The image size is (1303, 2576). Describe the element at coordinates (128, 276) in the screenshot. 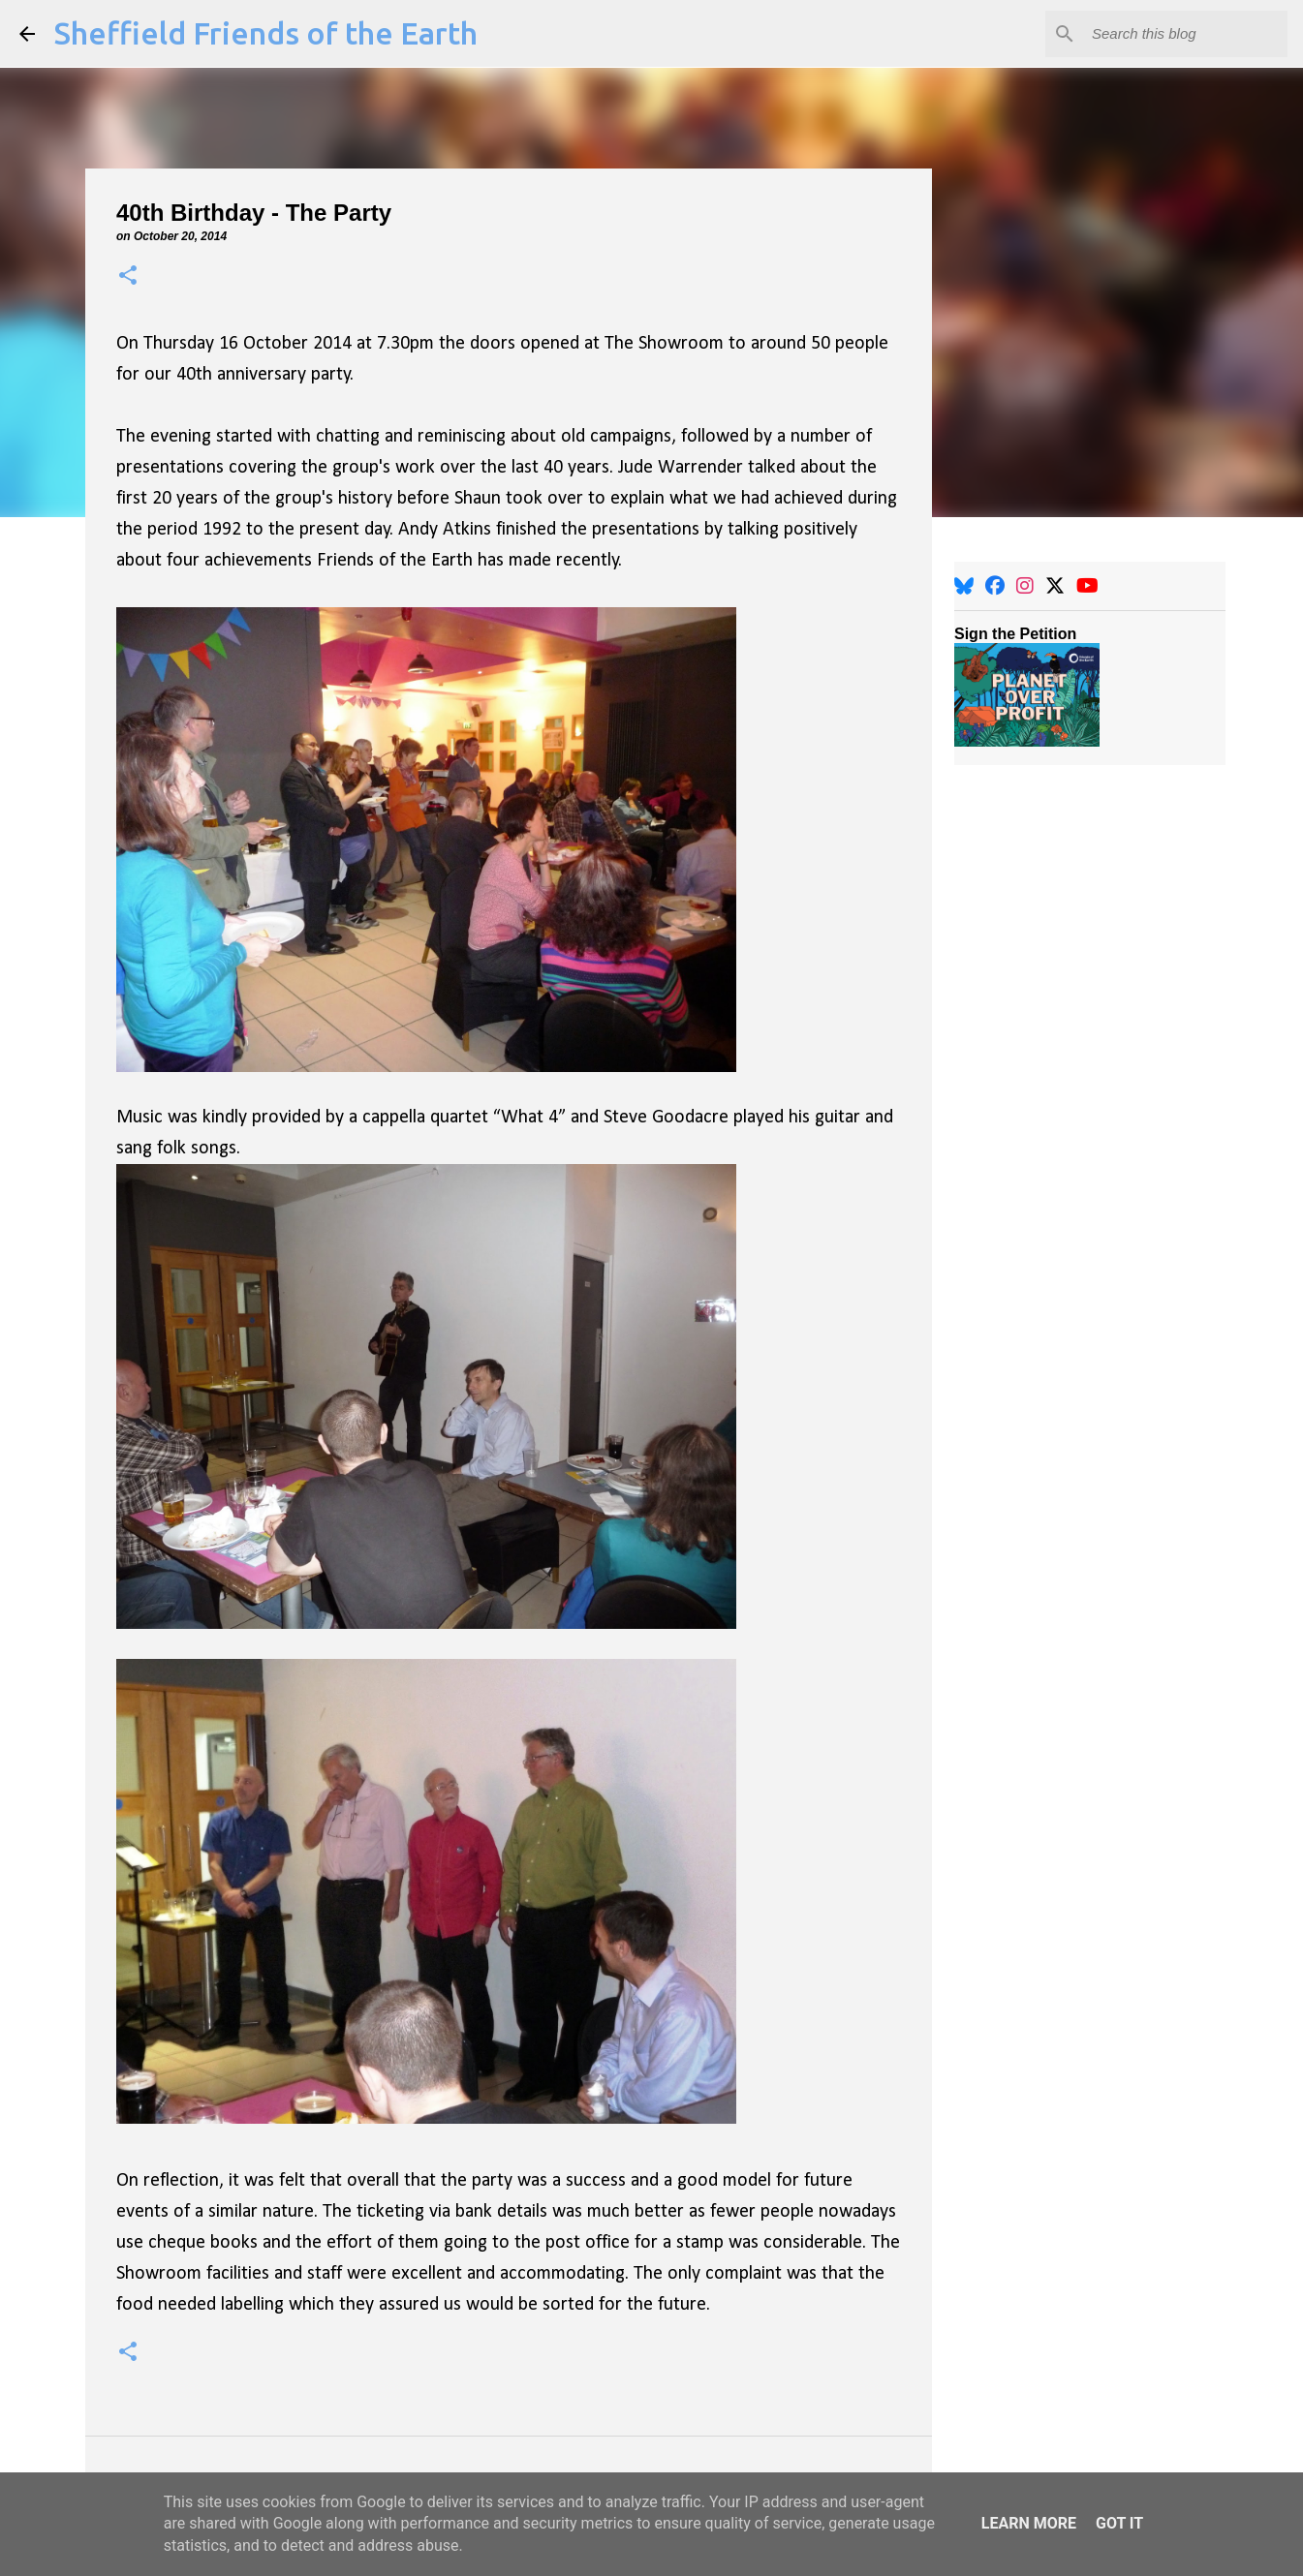

I see `[button]` at that location.